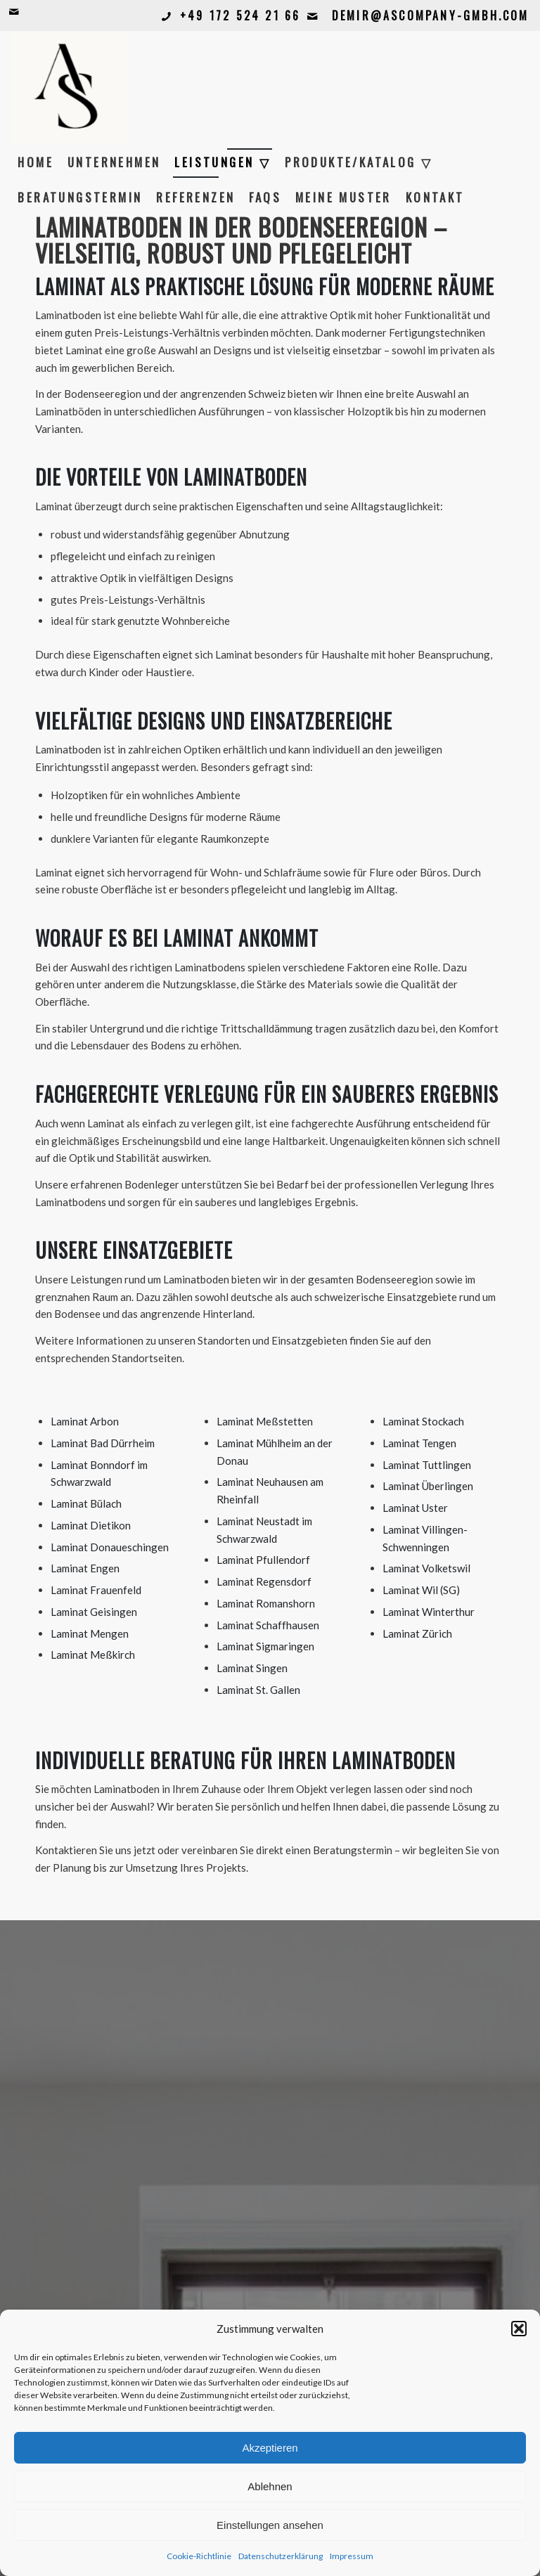 The image size is (540, 2576). Describe the element at coordinates (110, 1547) in the screenshot. I see `Laminat Donaueschingen` at that location.